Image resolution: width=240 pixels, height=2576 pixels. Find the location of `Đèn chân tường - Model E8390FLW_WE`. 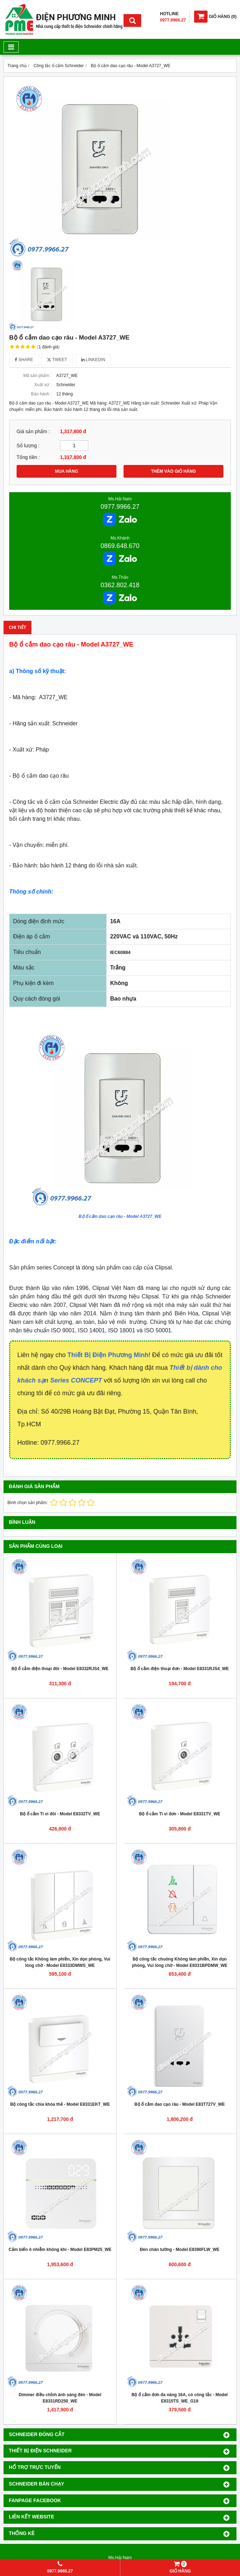

Đèn chân tường - Model E8390FLW_WE is located at coordinates (180, 2249).